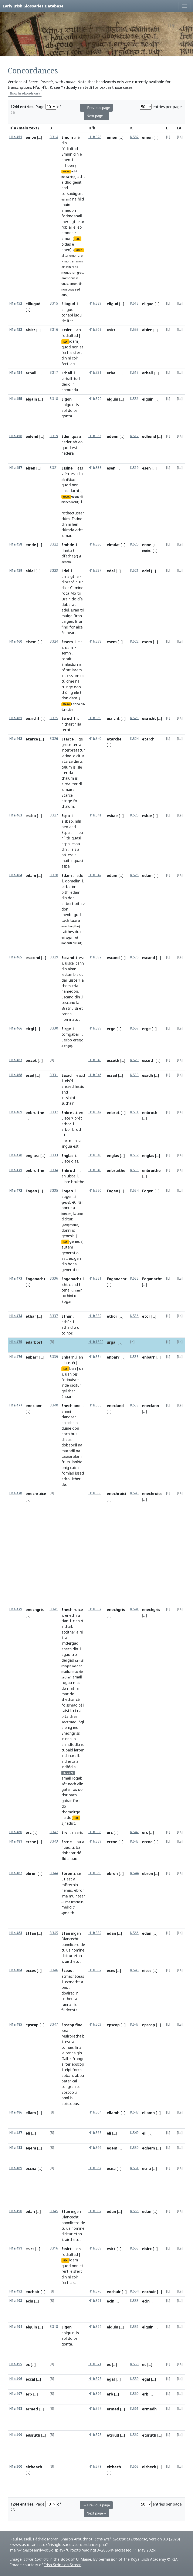 The image size is (193, 2576). Describe the element at coordinates (69, 2041) in the screenshot. I see `escra` at that location.